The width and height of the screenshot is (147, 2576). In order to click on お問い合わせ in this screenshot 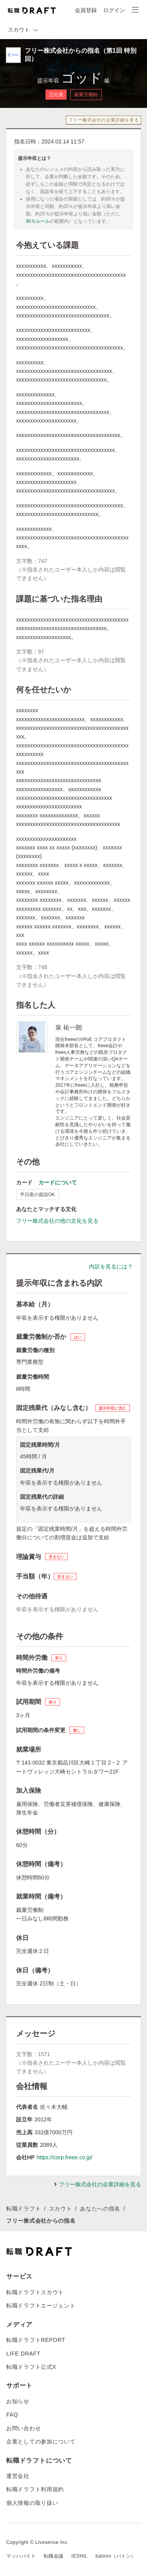, I will do `click(23, 2428)`.